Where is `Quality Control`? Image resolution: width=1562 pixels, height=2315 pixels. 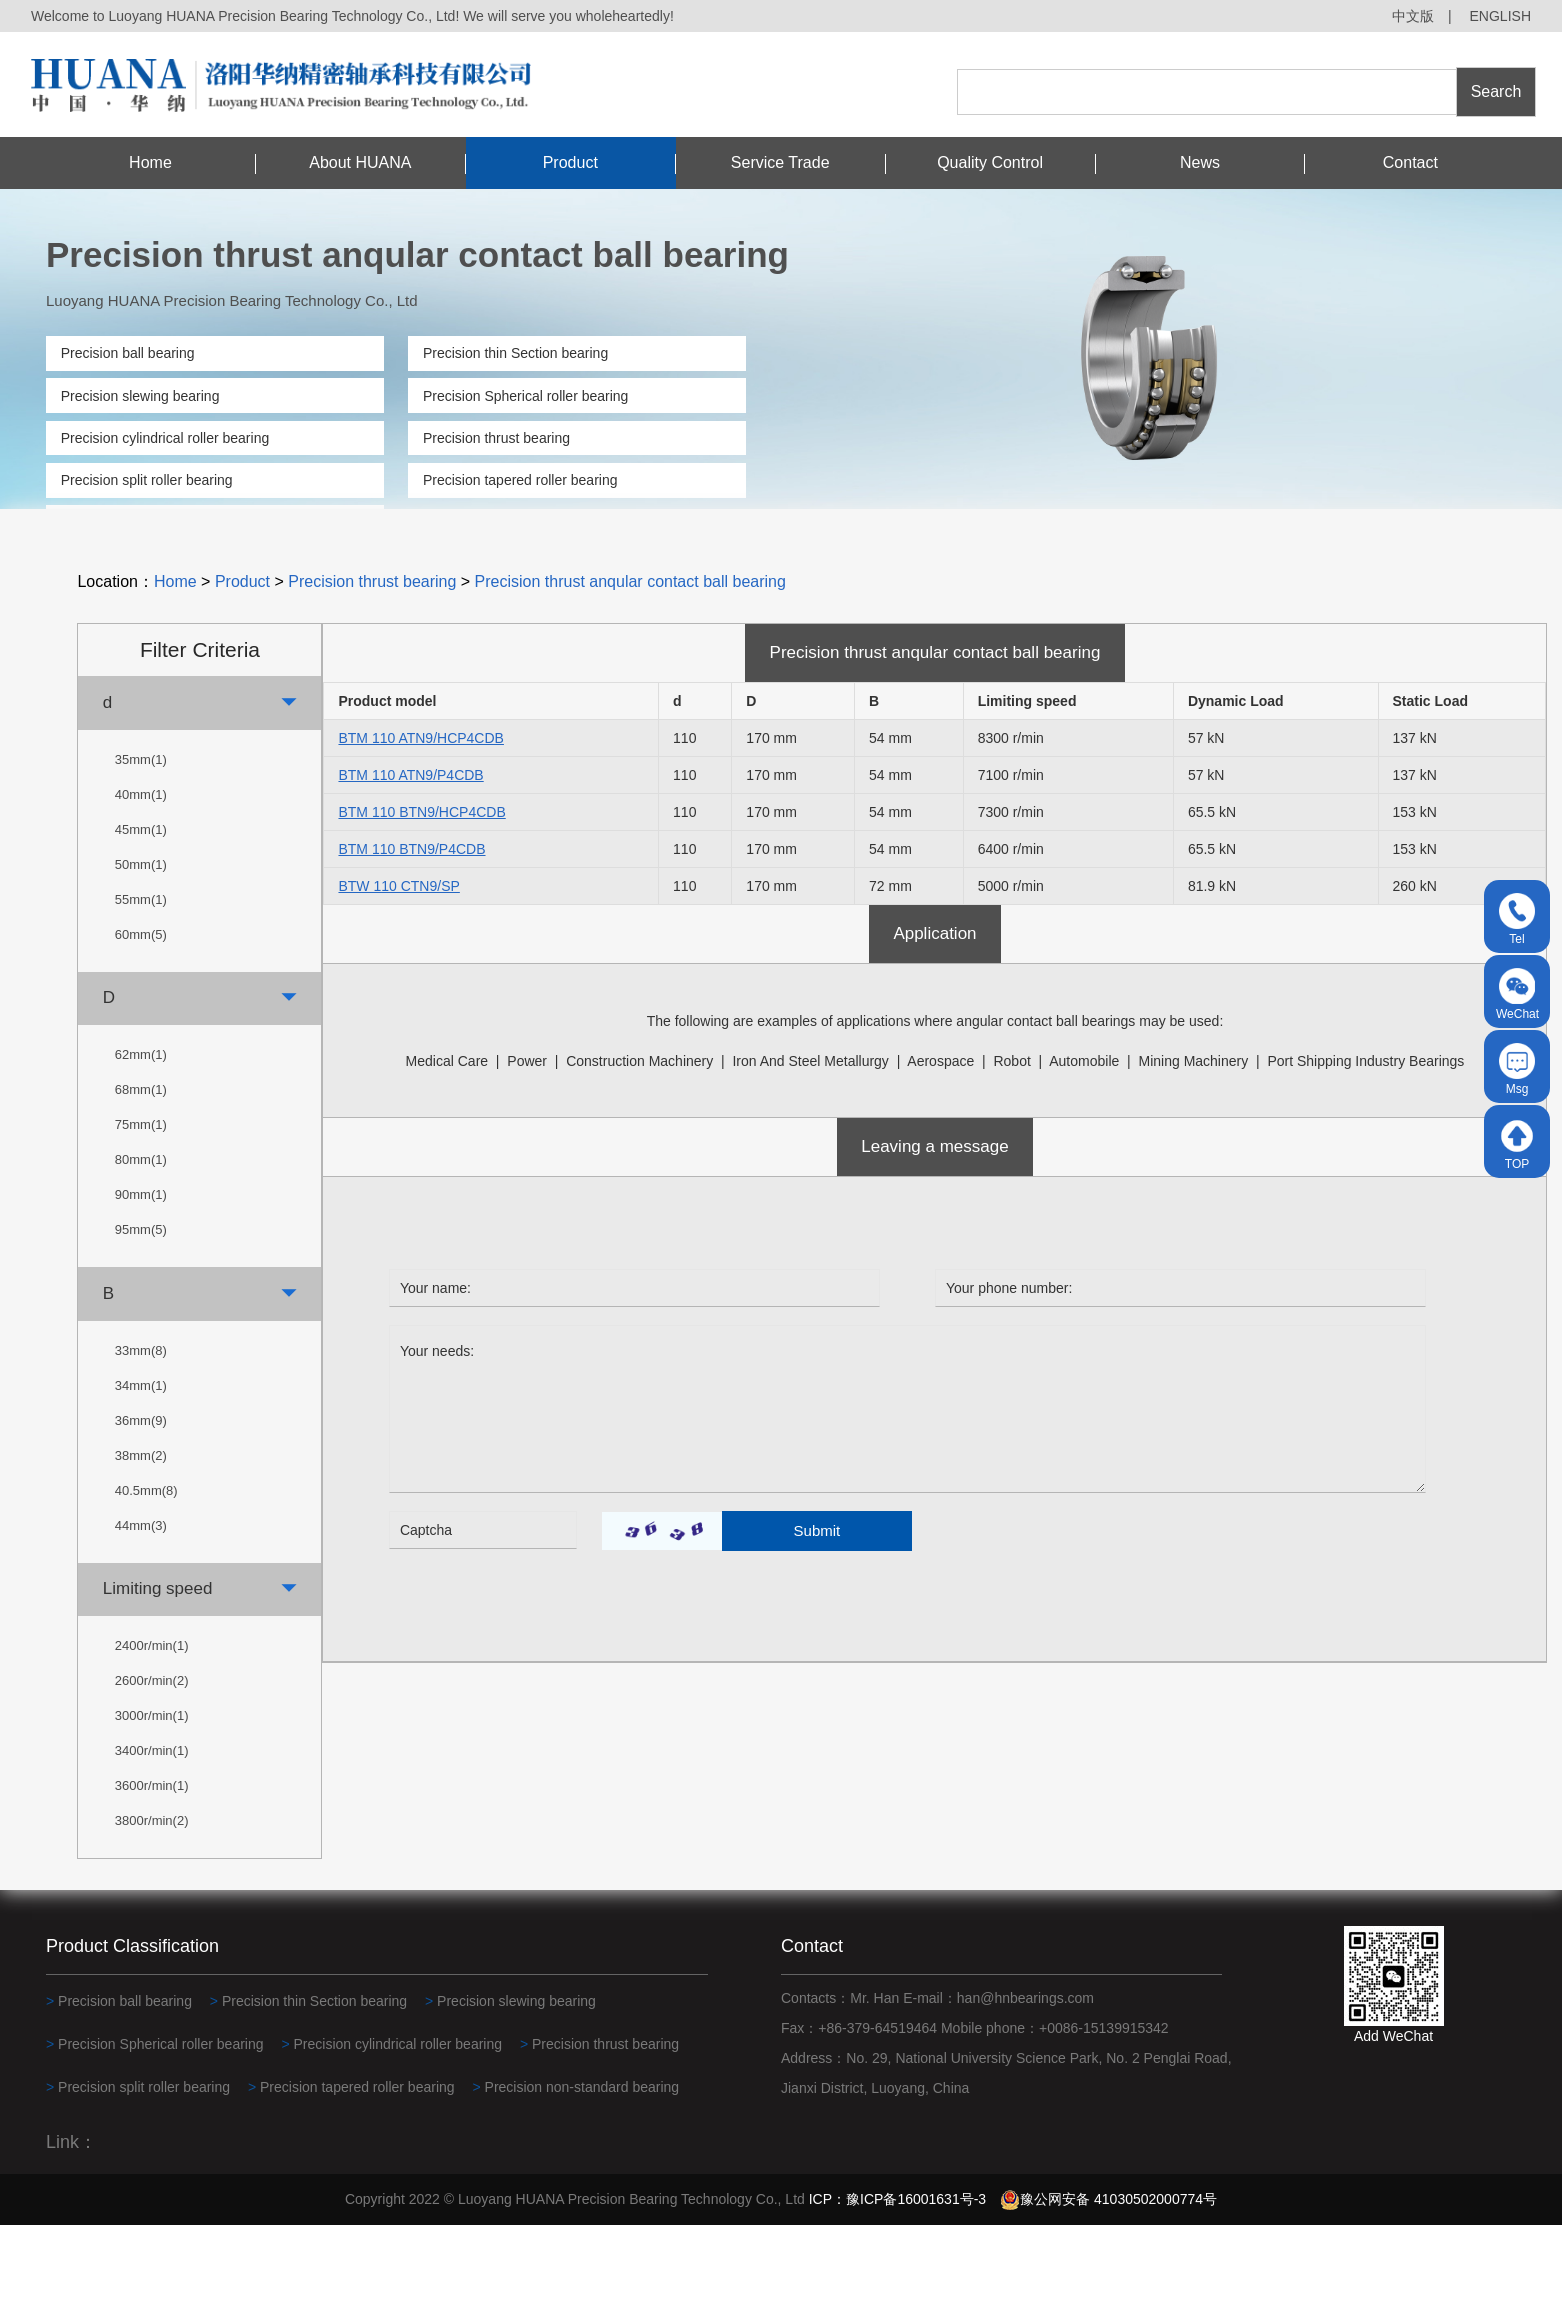
Quality Control is located at coordinates (990, 162).